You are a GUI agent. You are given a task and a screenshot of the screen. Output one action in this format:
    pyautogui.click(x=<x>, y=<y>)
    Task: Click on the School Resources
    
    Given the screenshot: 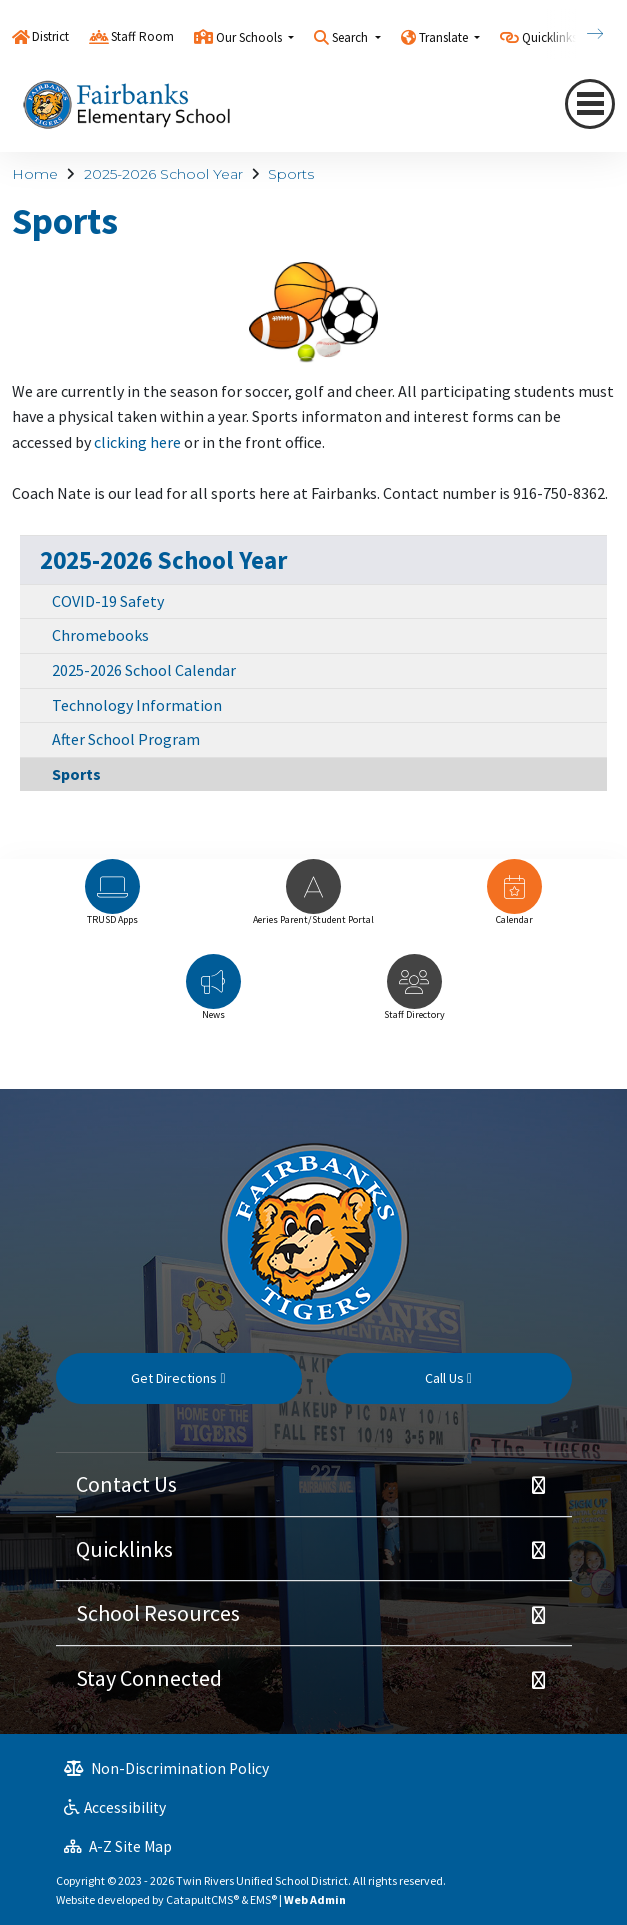 What is the action you would take?
    pyautogui.click(x=158, y=1613)
    